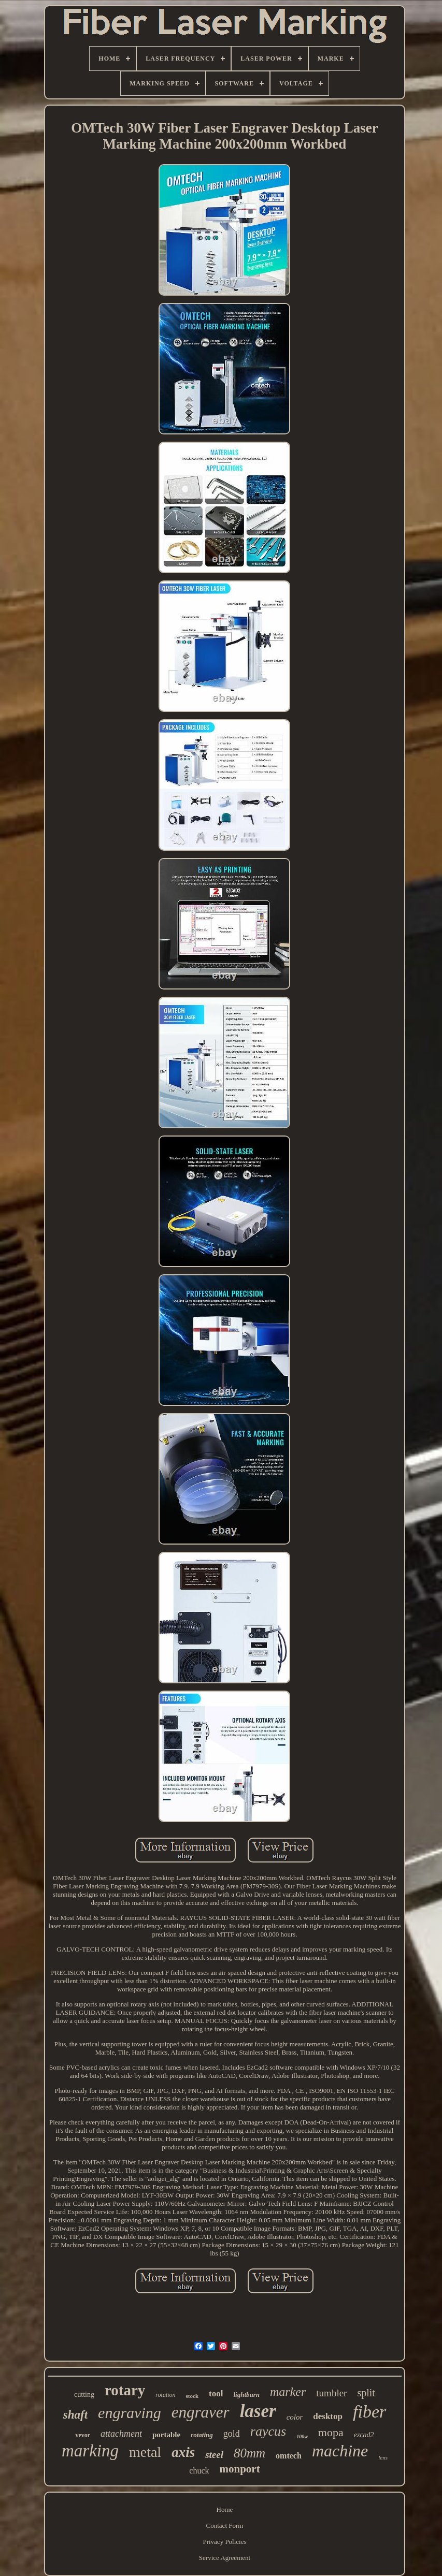 Image resolution: width=442 pixels, height=2576 pixels. I want to click on engraving, so click(129, 2412).